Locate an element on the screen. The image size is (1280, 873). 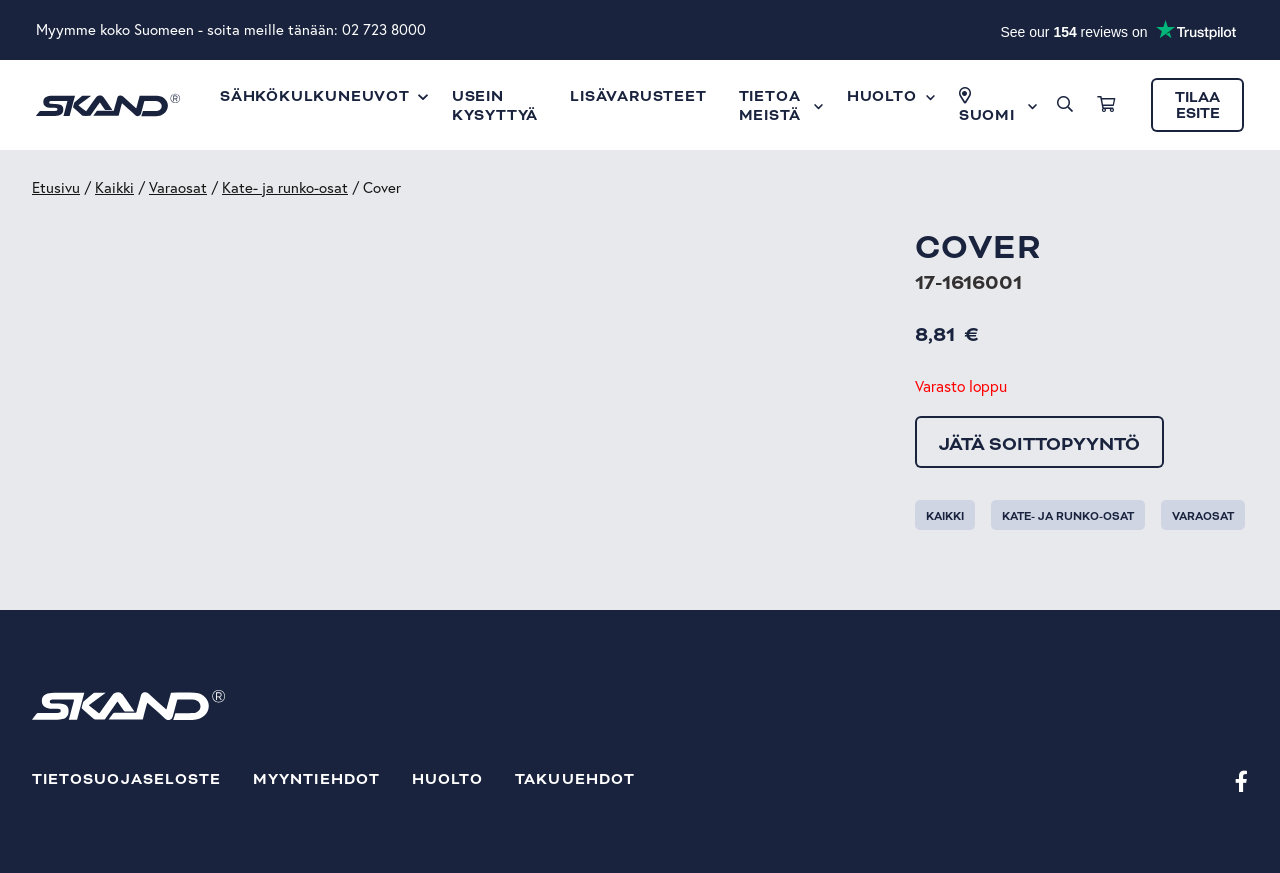
Kaikki is located at coordinates (114, 187).